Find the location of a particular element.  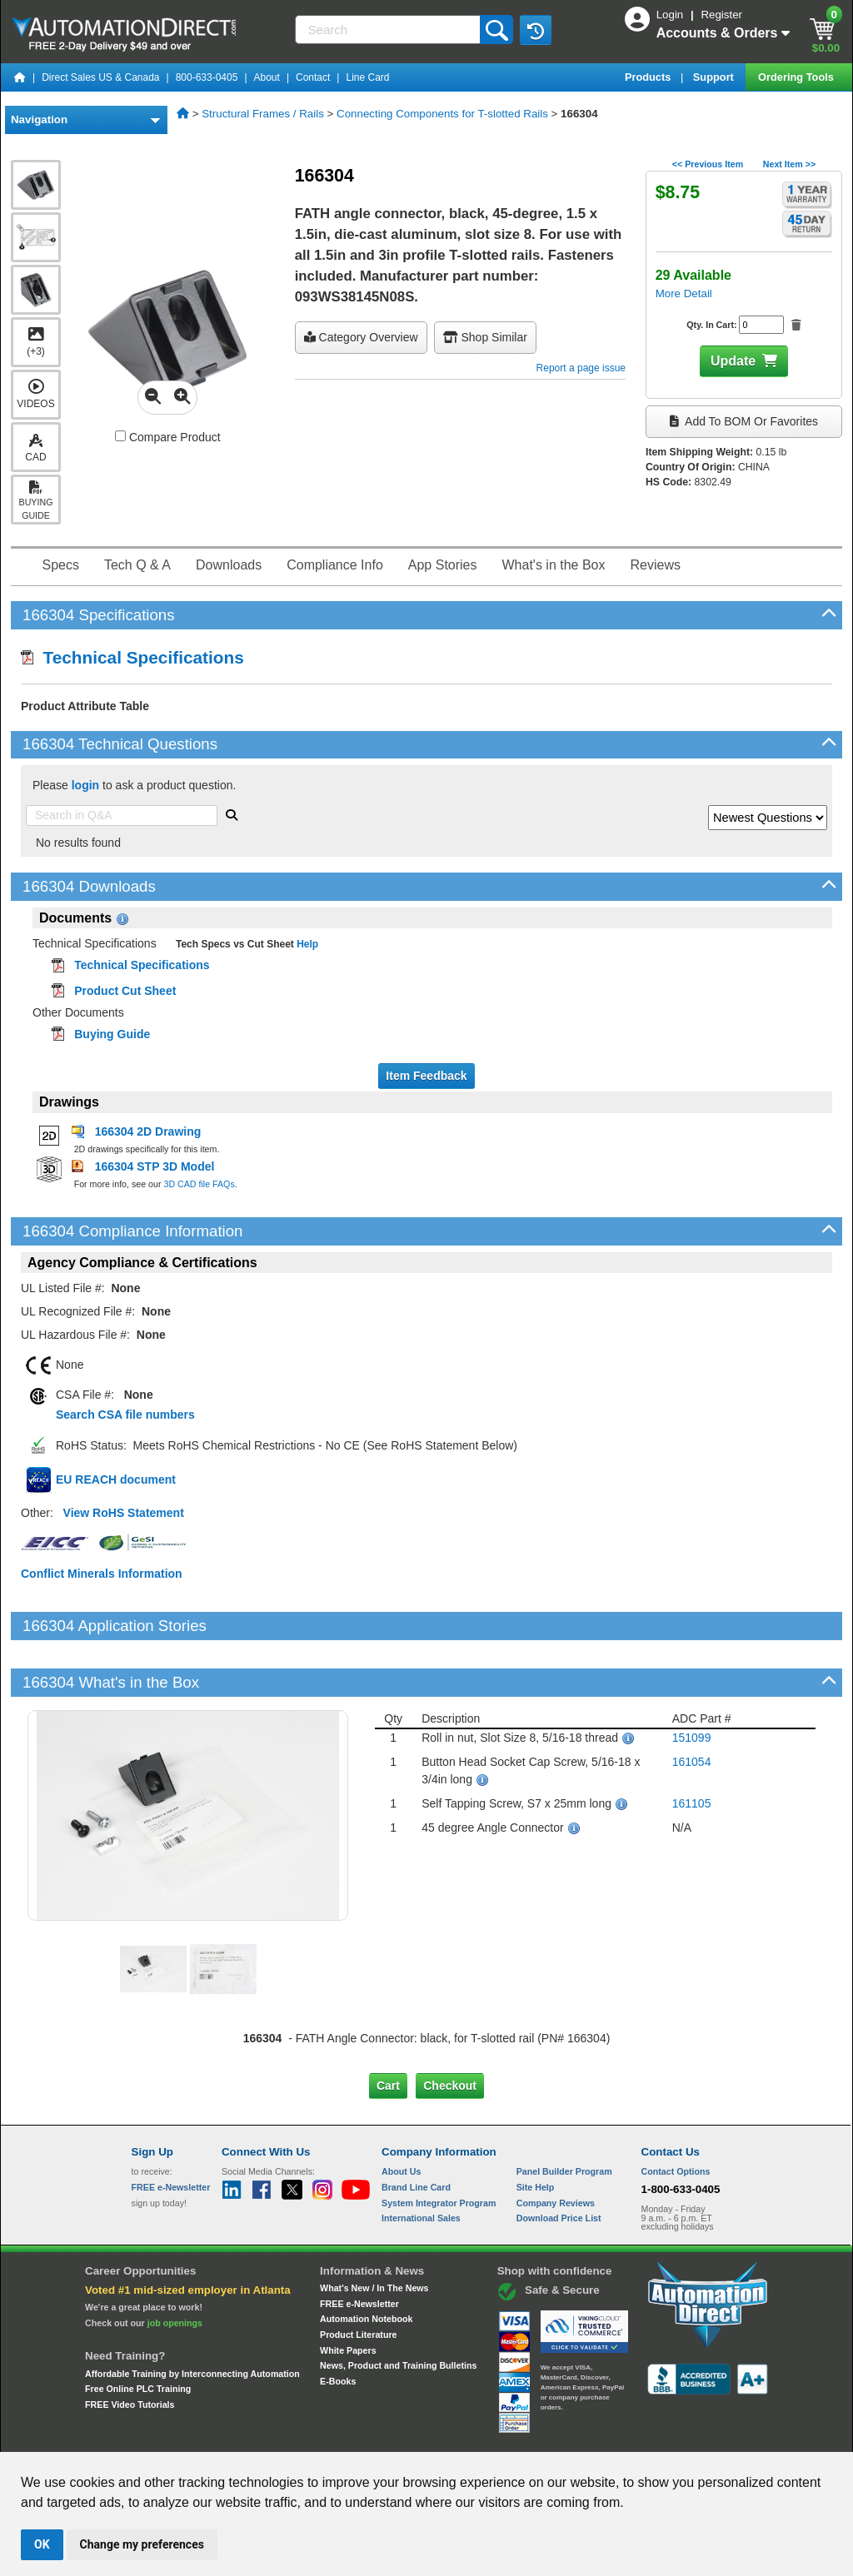

System Integrator Program is located at coordinates (439, 2146).